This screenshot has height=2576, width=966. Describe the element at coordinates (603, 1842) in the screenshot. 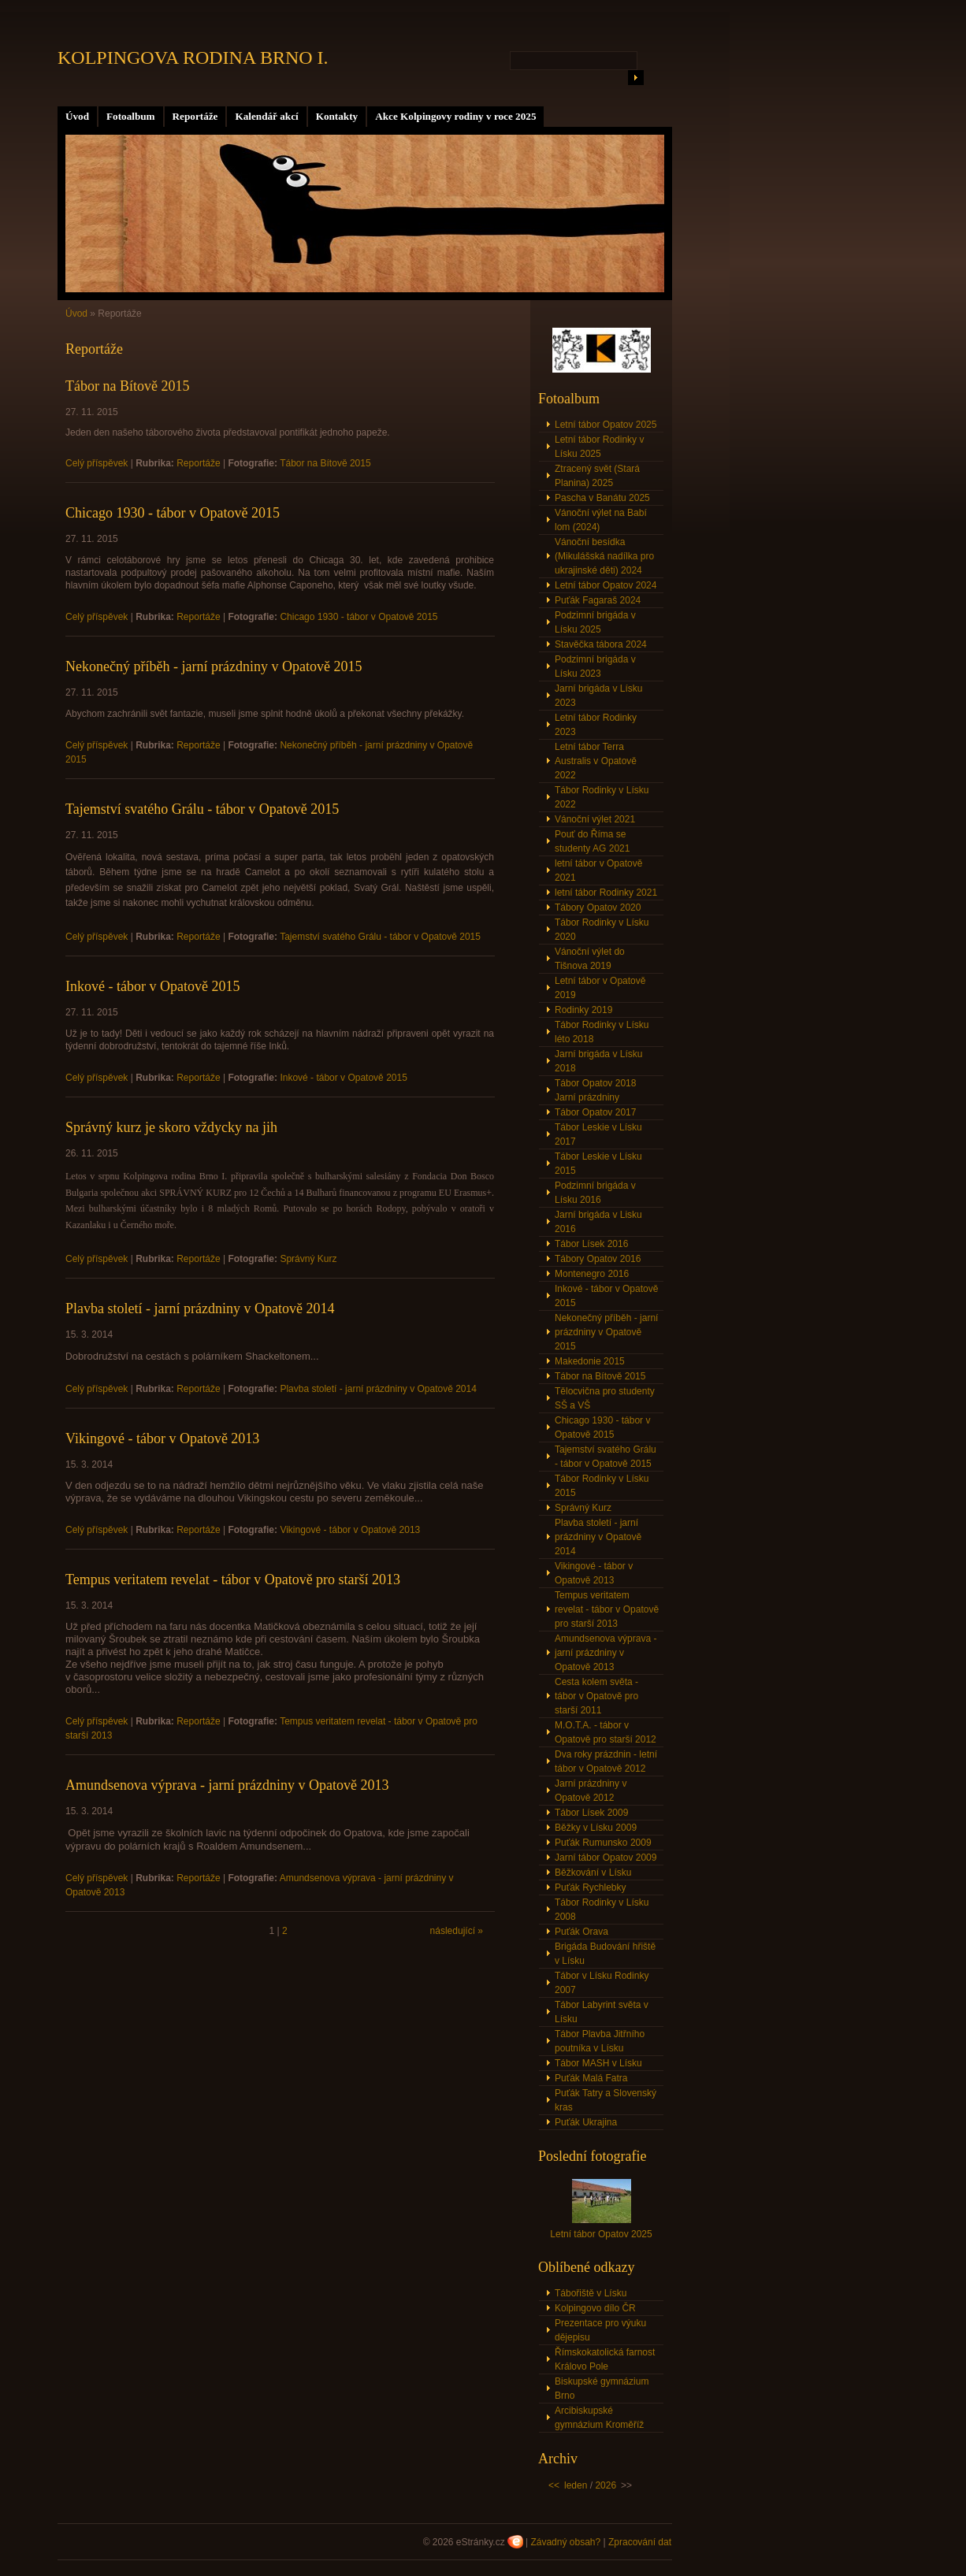

I see `Puťák Rumunsko 2009` at that location.